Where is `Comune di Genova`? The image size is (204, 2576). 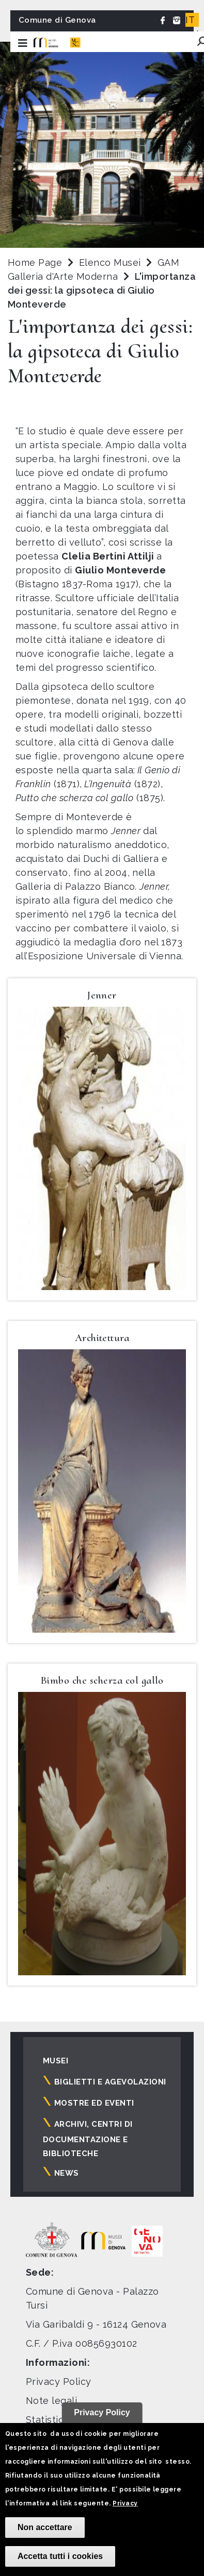 Comune di Genova is located at coordinates (57, 20).